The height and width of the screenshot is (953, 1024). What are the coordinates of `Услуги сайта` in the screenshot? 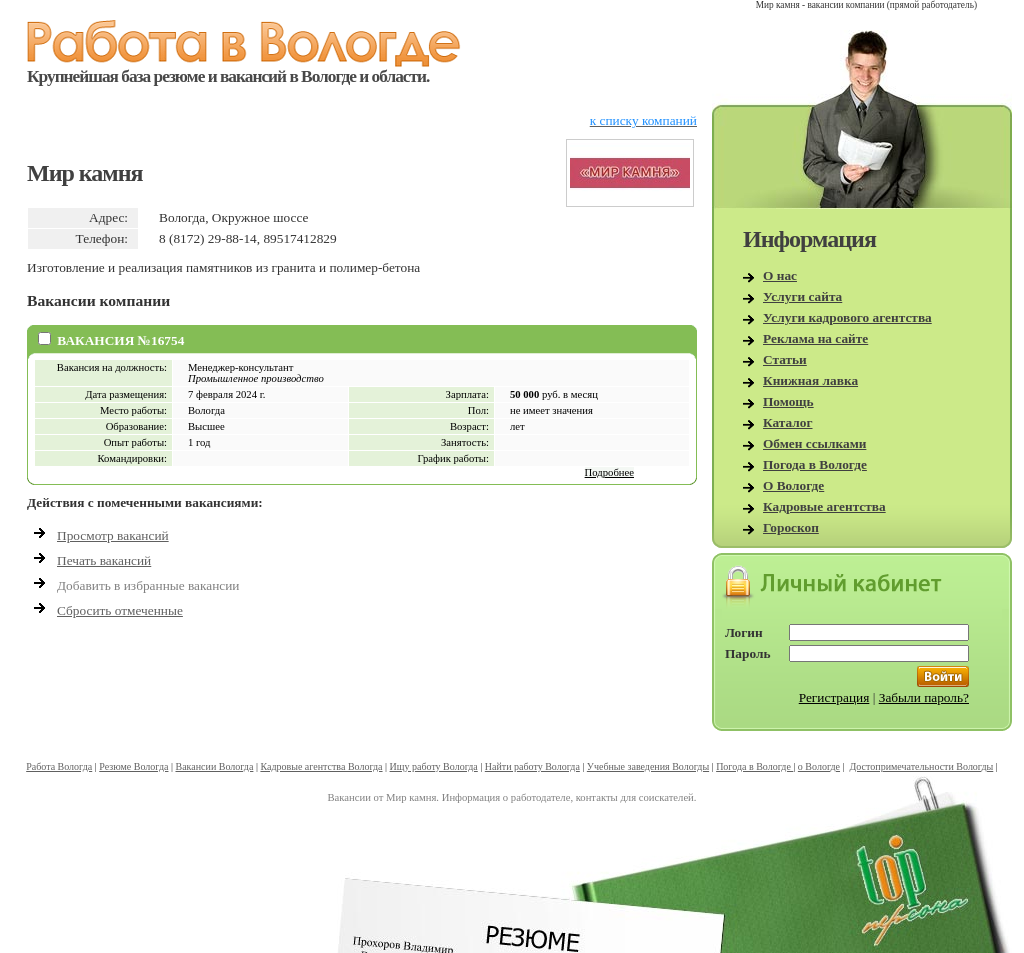 It's located at (802, 296).